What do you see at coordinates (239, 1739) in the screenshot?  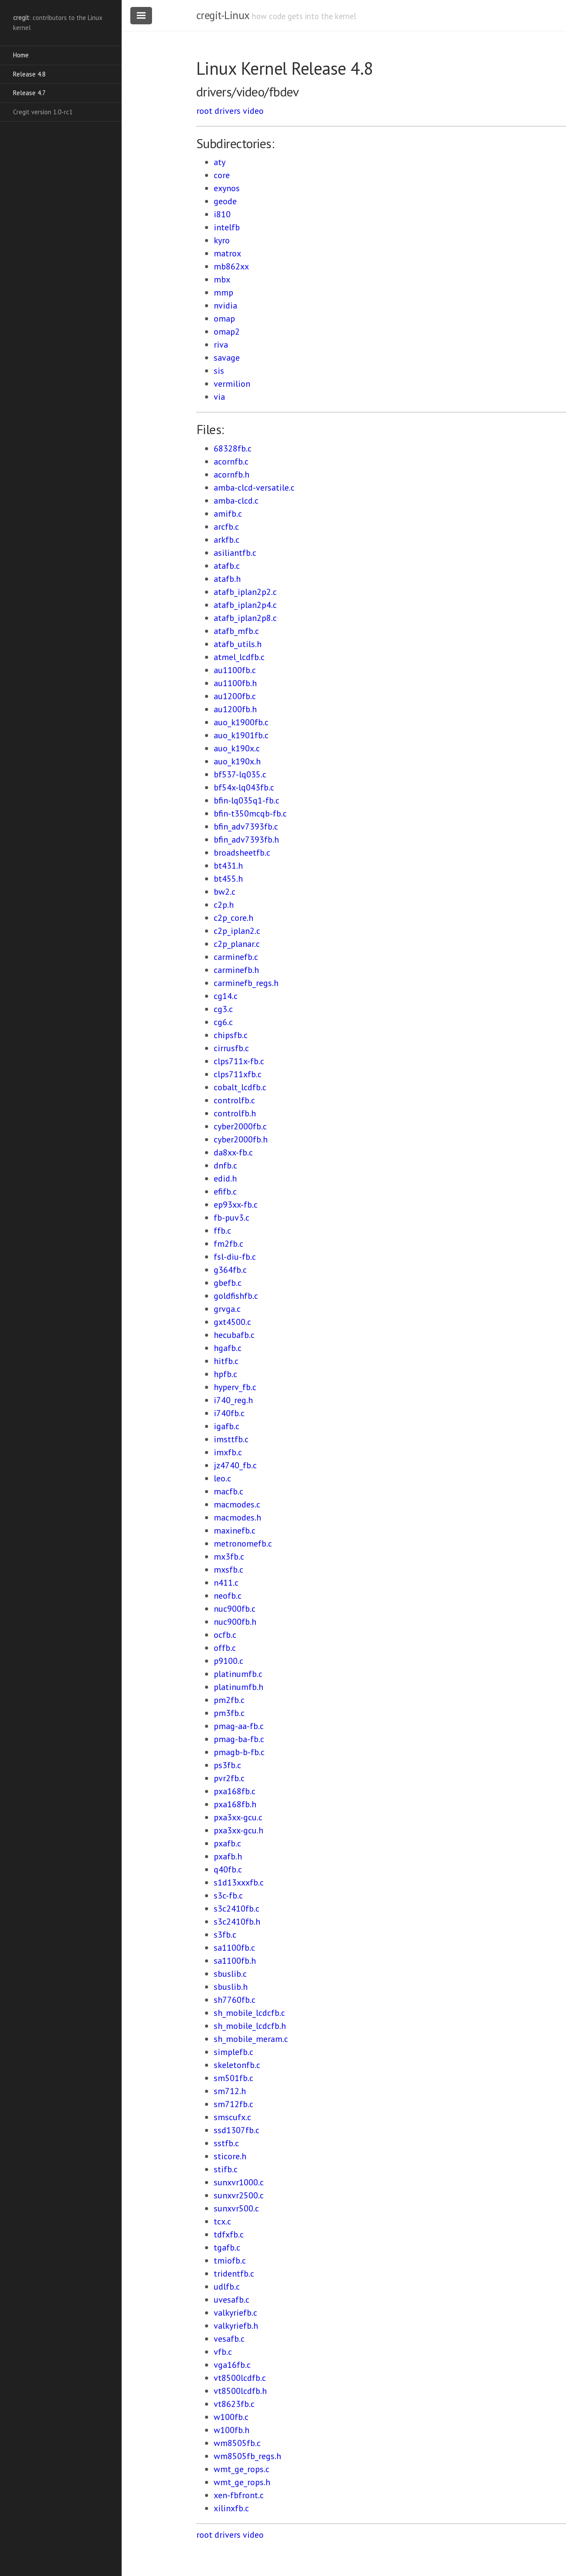 I see `pmag-ba-fb.c` at bounding box center [239, 1739].